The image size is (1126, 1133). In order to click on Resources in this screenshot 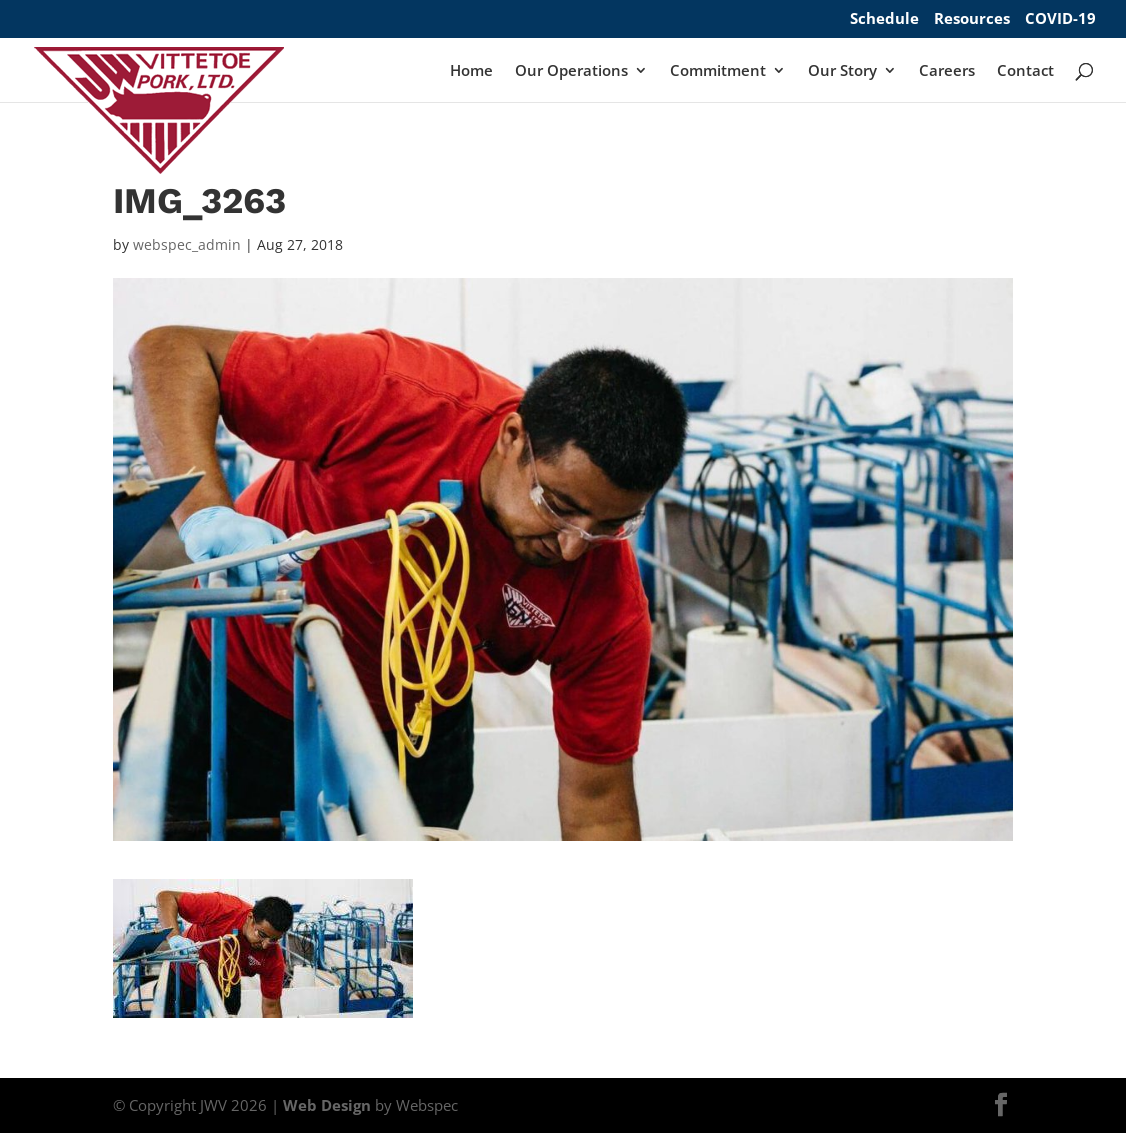, I will do `click(972, 19)`.